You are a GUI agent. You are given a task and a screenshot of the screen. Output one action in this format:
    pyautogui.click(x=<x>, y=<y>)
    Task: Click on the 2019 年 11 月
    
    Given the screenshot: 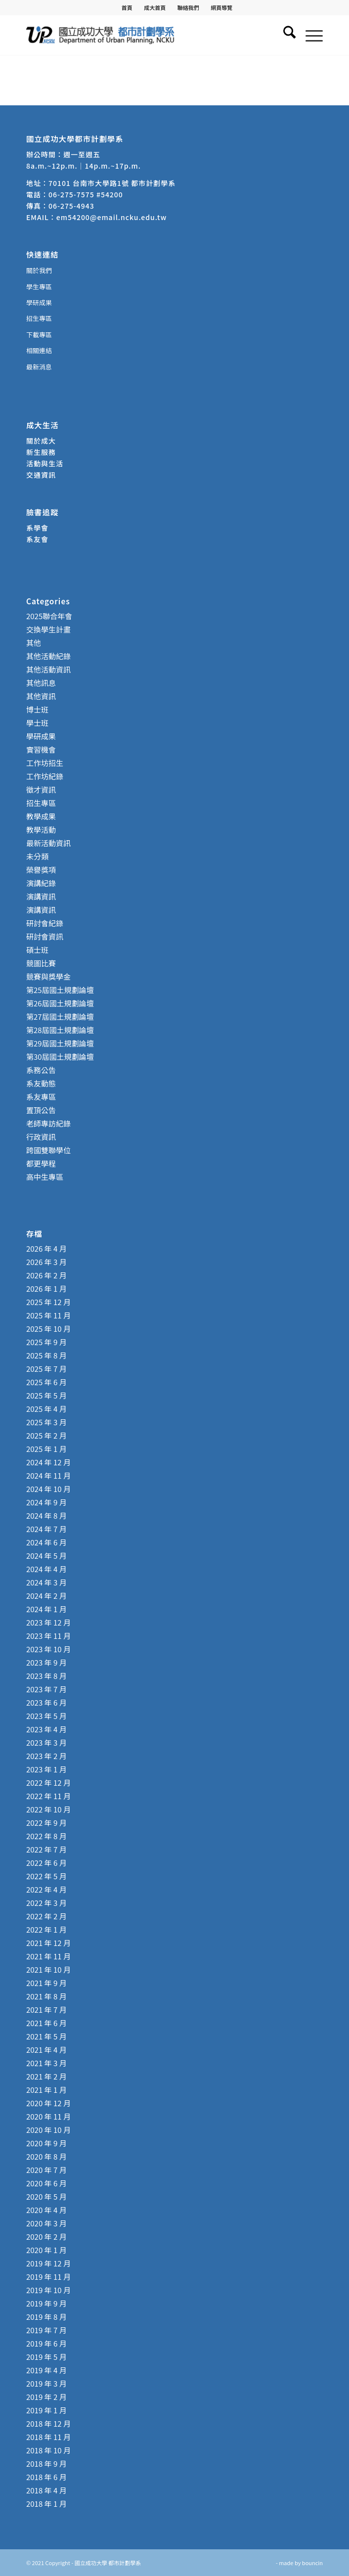 What is the action you would take?
    pyautogui.click(x=48, y=2276)
    